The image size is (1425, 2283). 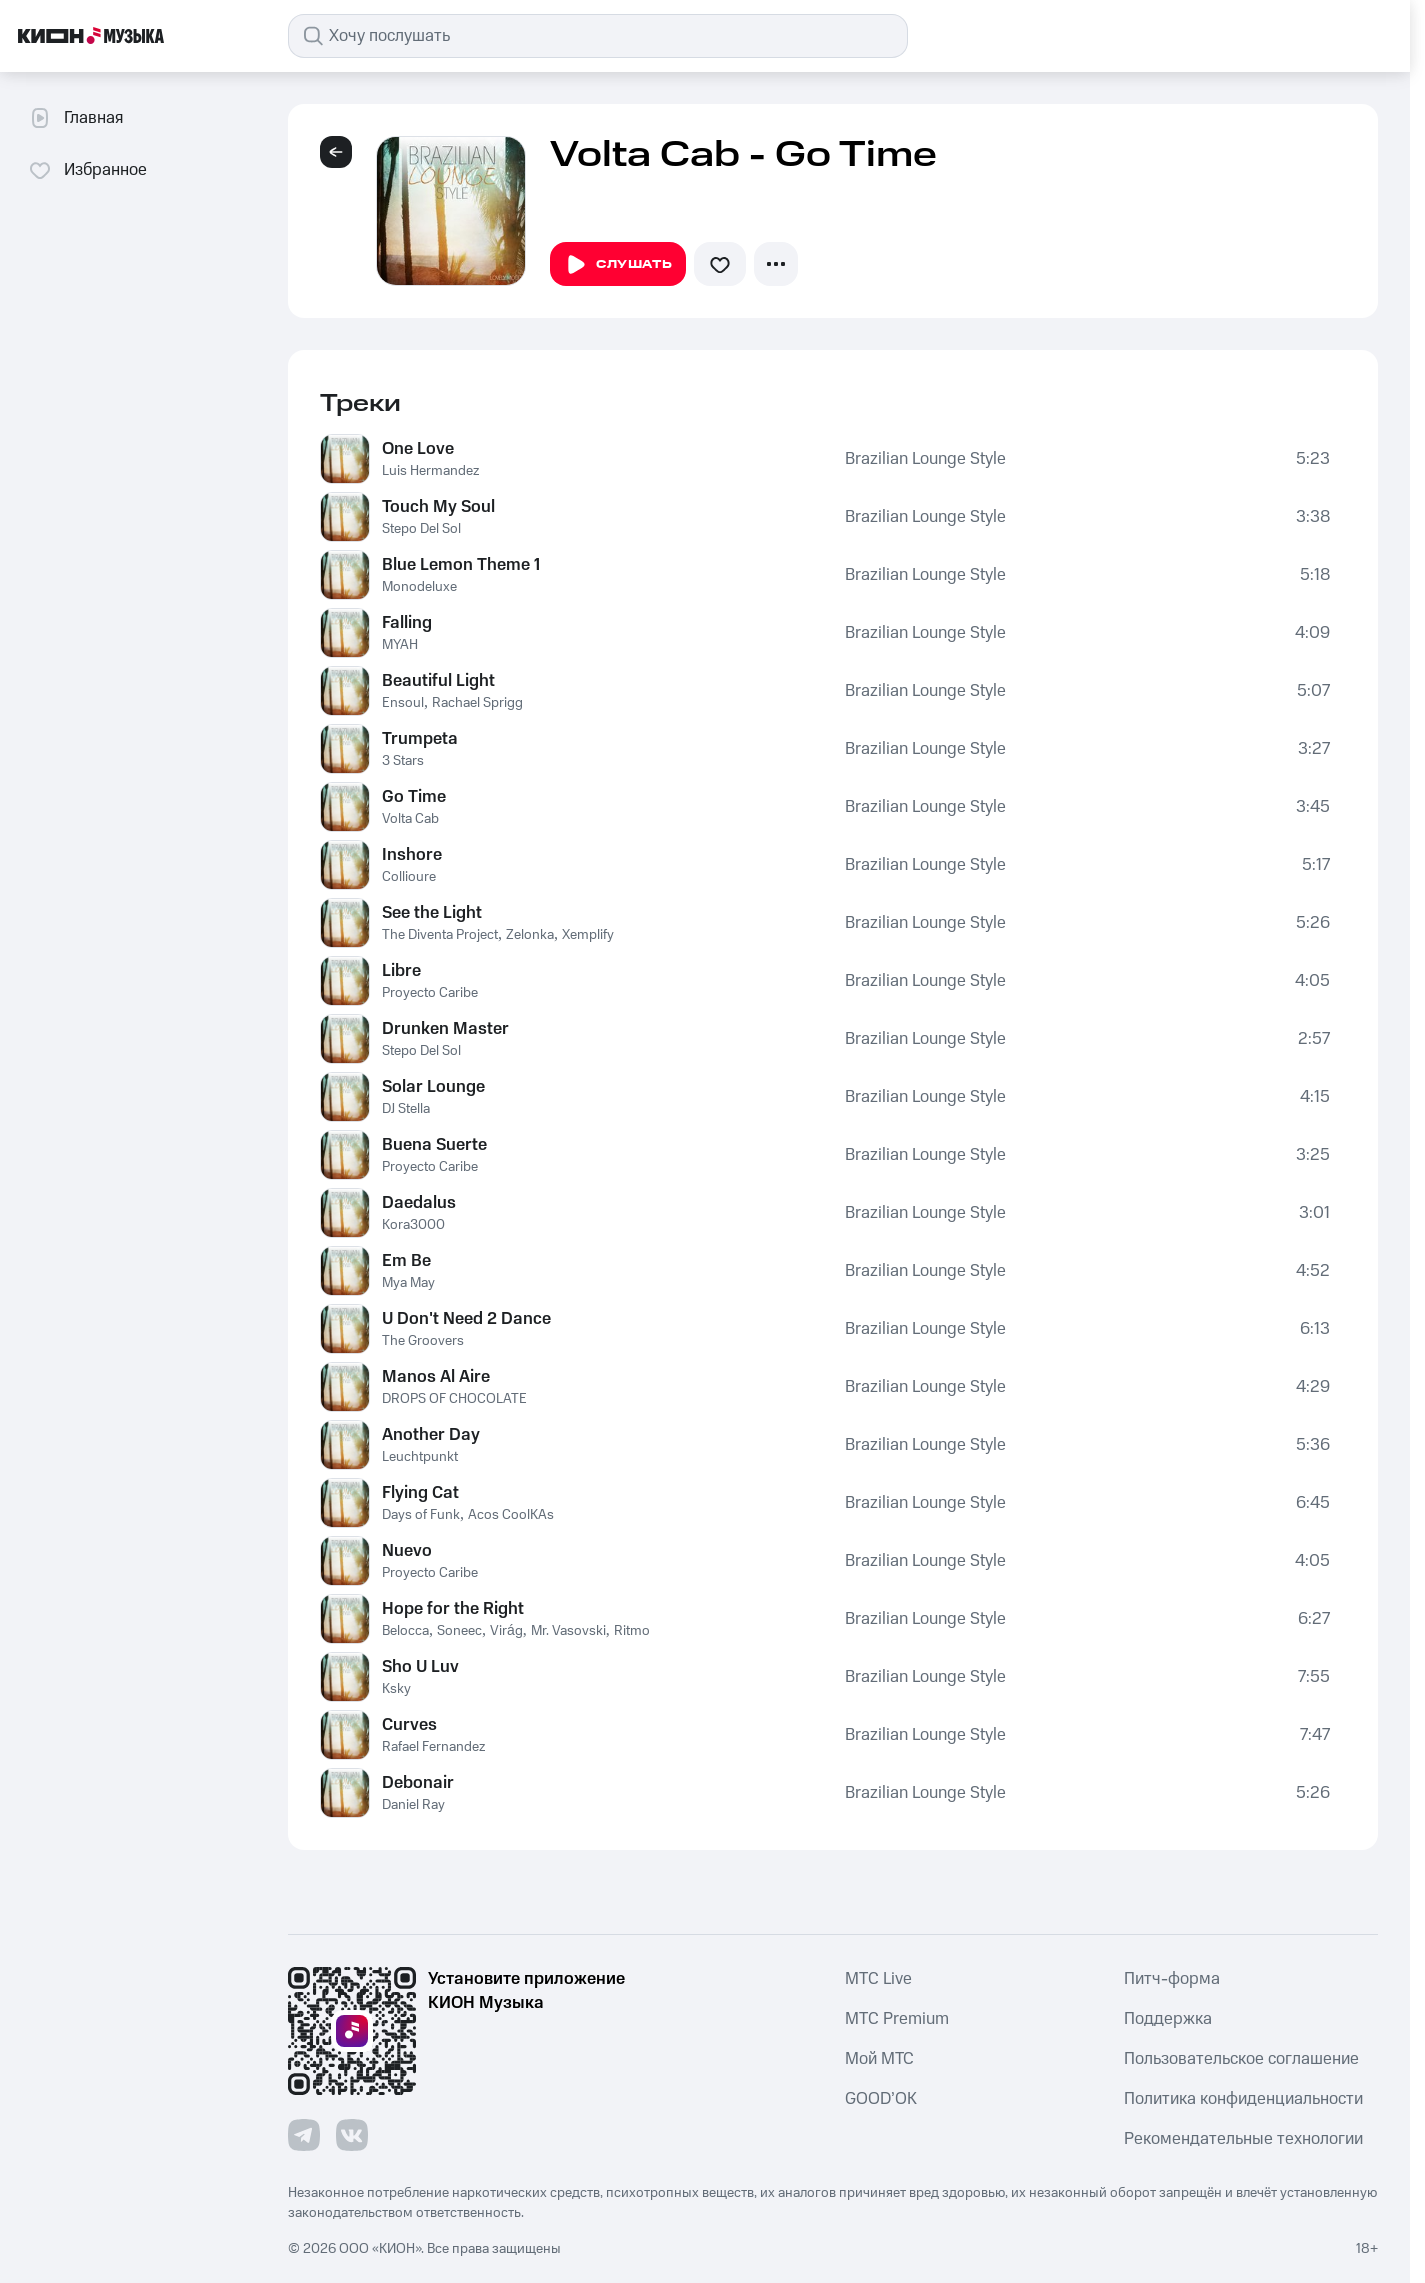 What do you see at coordinates (588, 935) in the screenshot?
I see `Xemplify` at bounding box center [588, 935].